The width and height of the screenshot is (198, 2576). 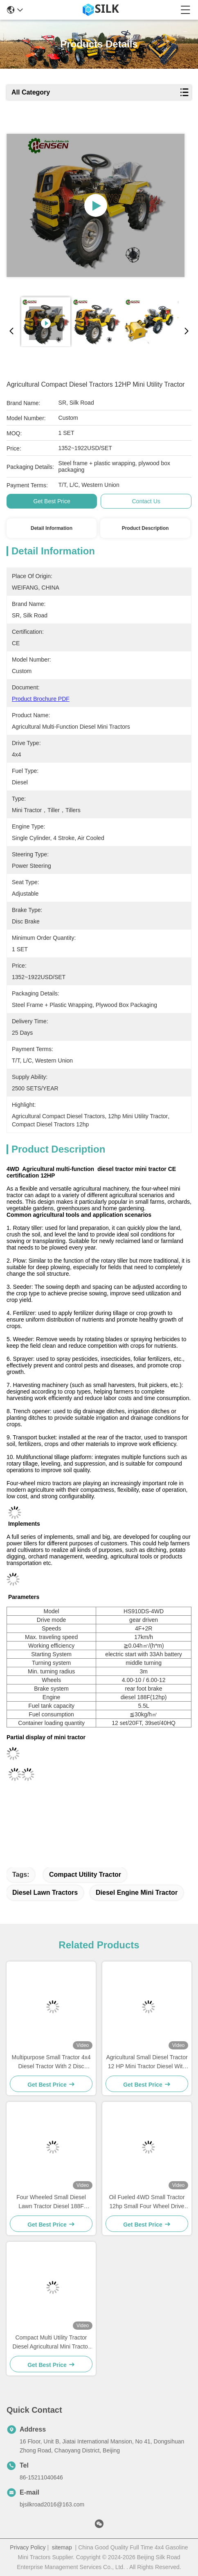 What do you see at coordinates (51, 2202) in the screenshot?
I see `Four Wheeled Small Diesel Lawn Tractor Diesel 188F Tractor Multifunctional` at bounding box center [51, 2202].